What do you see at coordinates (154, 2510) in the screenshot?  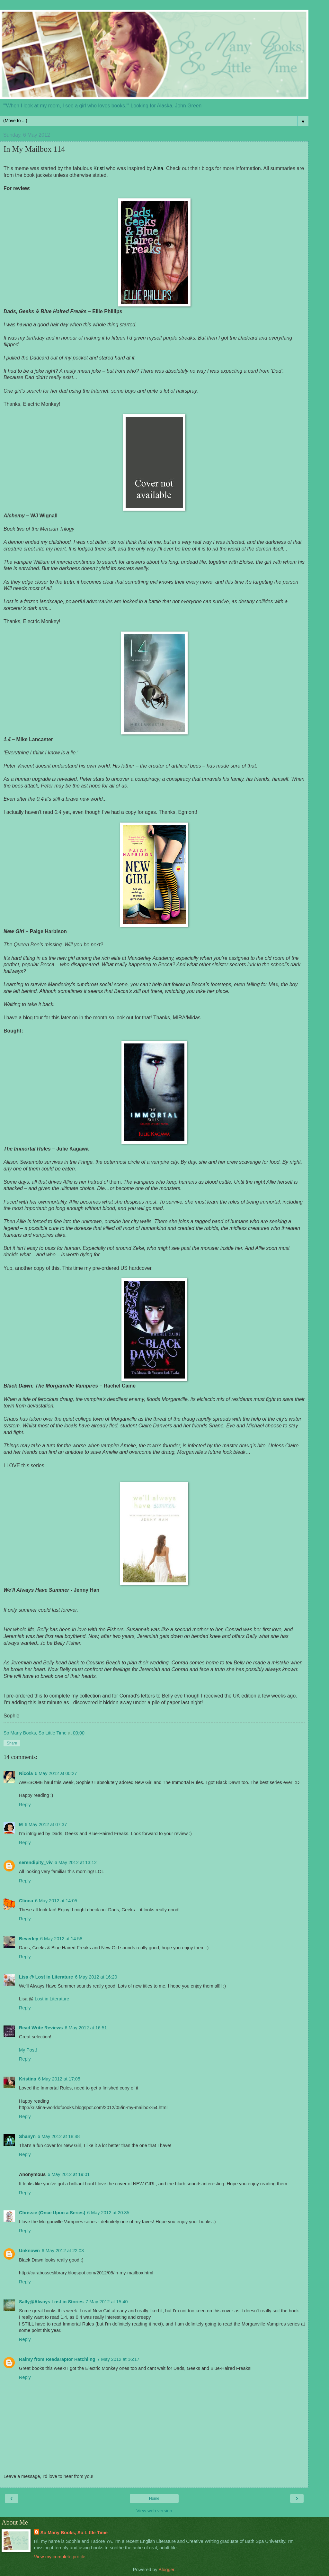 I see `View web version` at bounding box center [154, 2510].